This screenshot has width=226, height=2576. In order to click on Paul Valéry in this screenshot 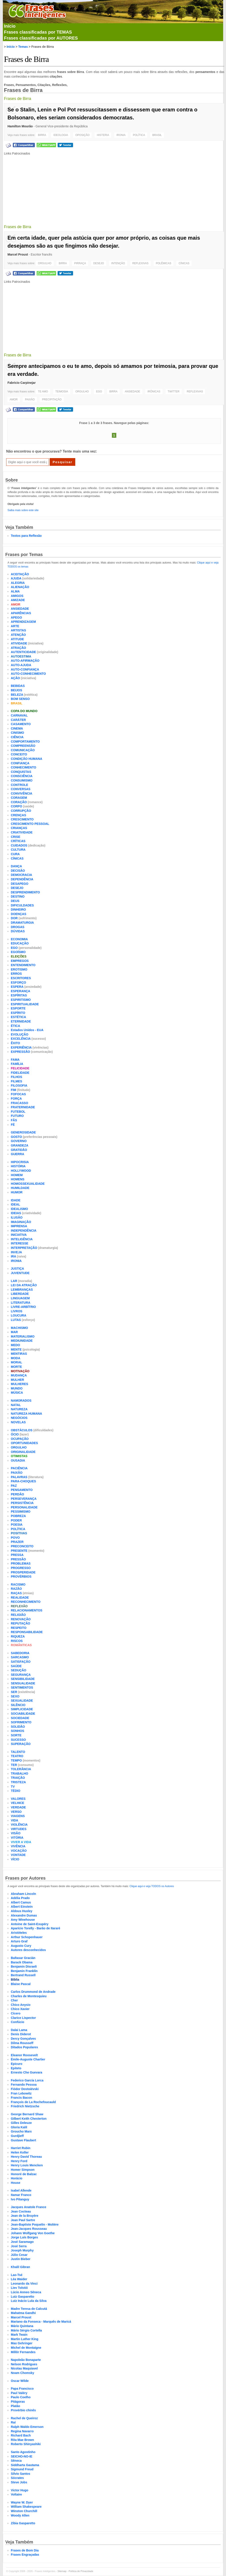, I will do `click(19, 2393)`.